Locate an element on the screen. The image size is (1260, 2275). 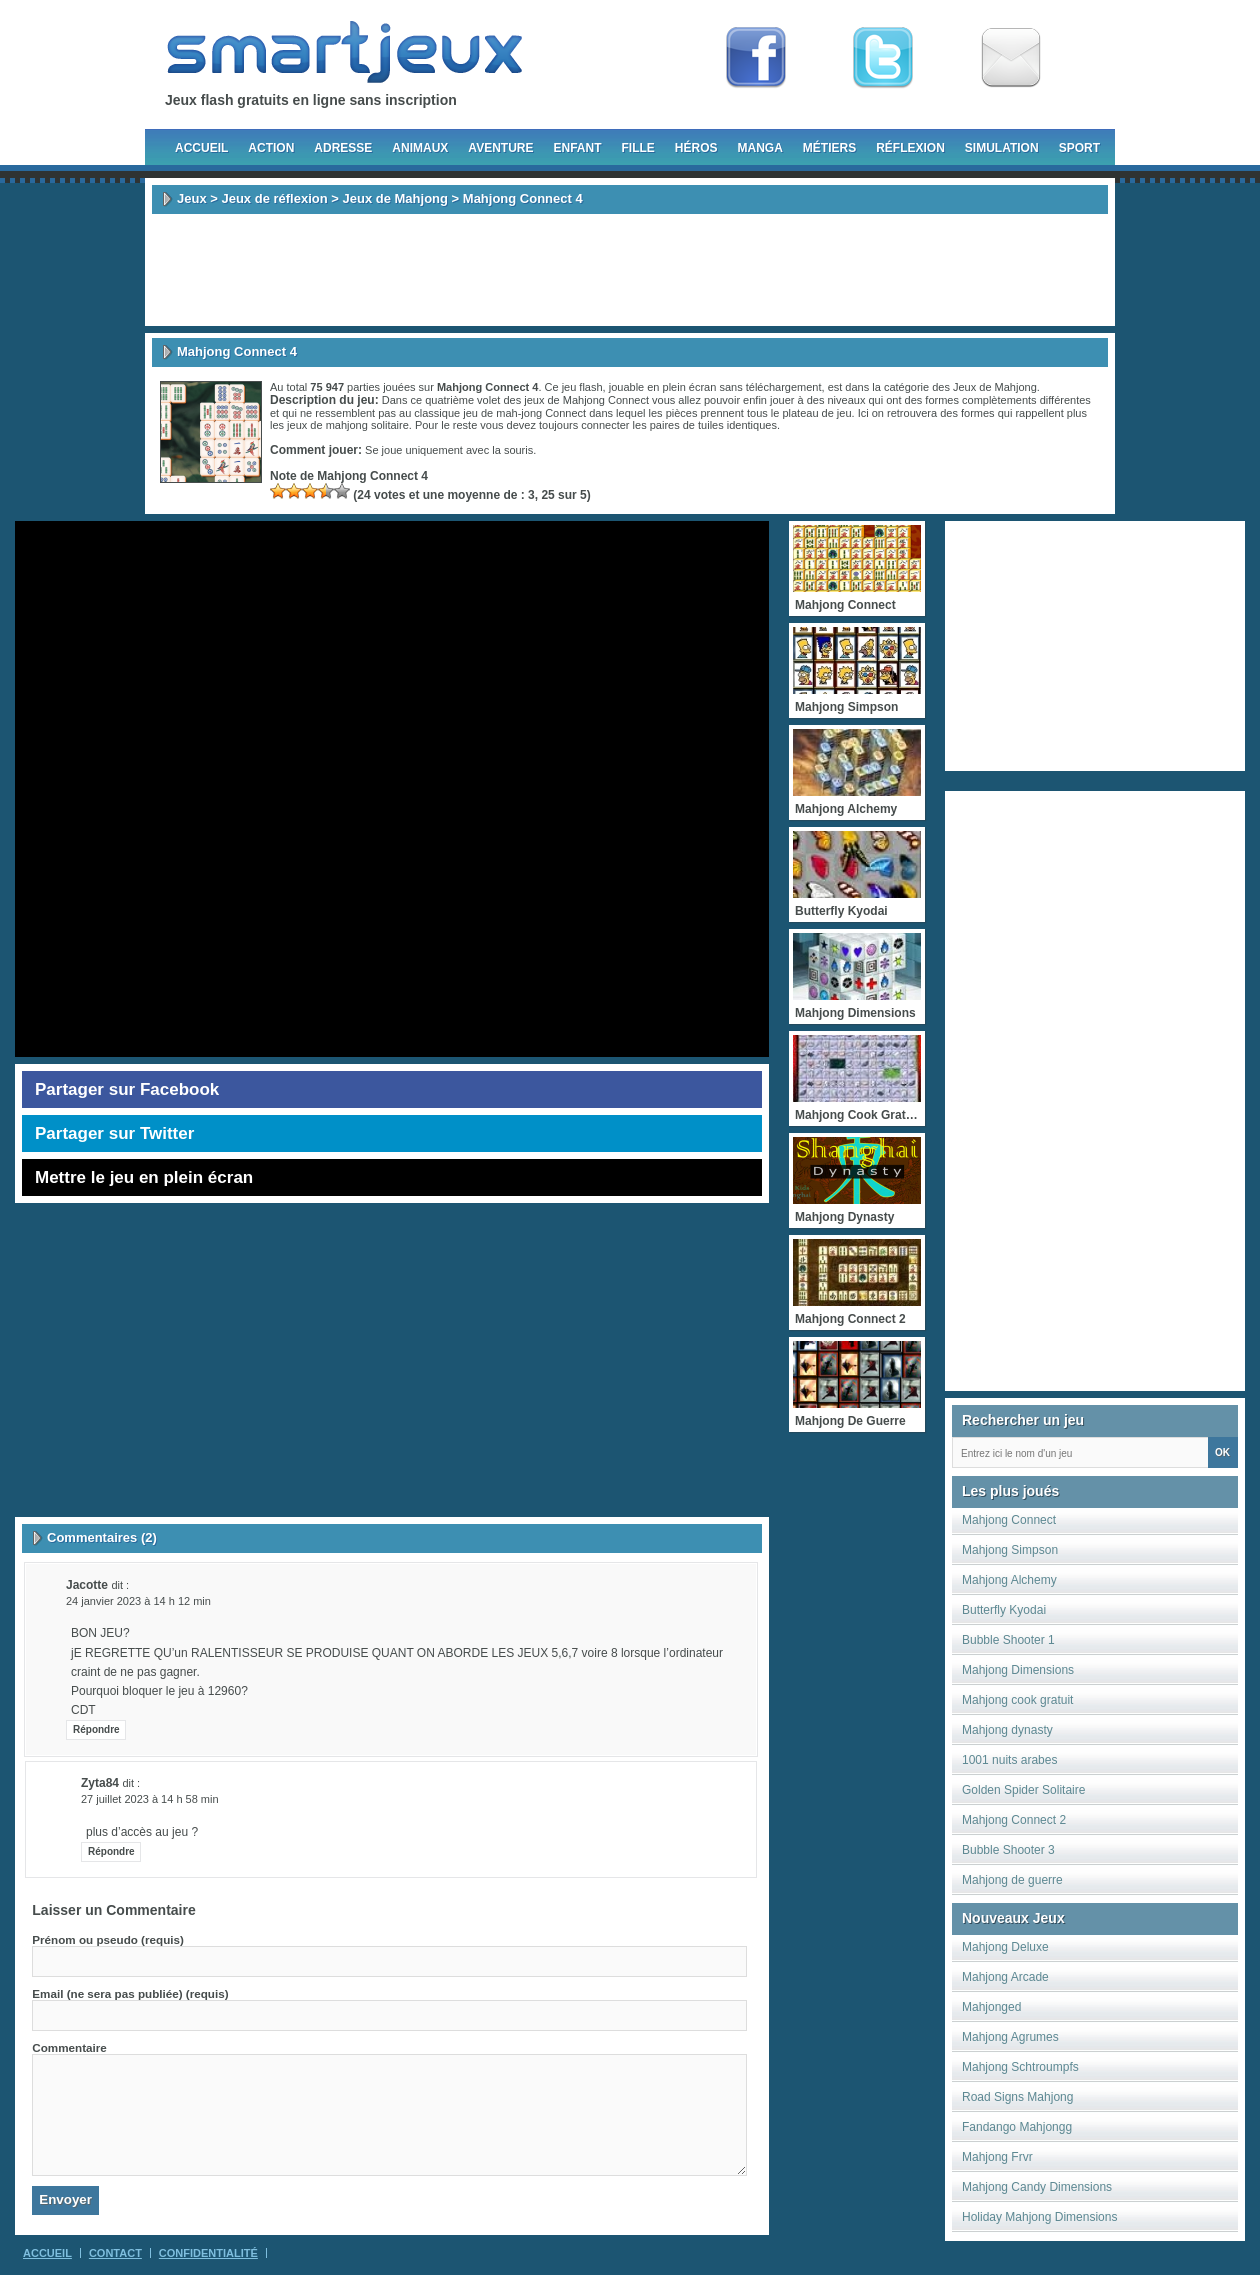
Animaux is located at coordinates (420, 148).